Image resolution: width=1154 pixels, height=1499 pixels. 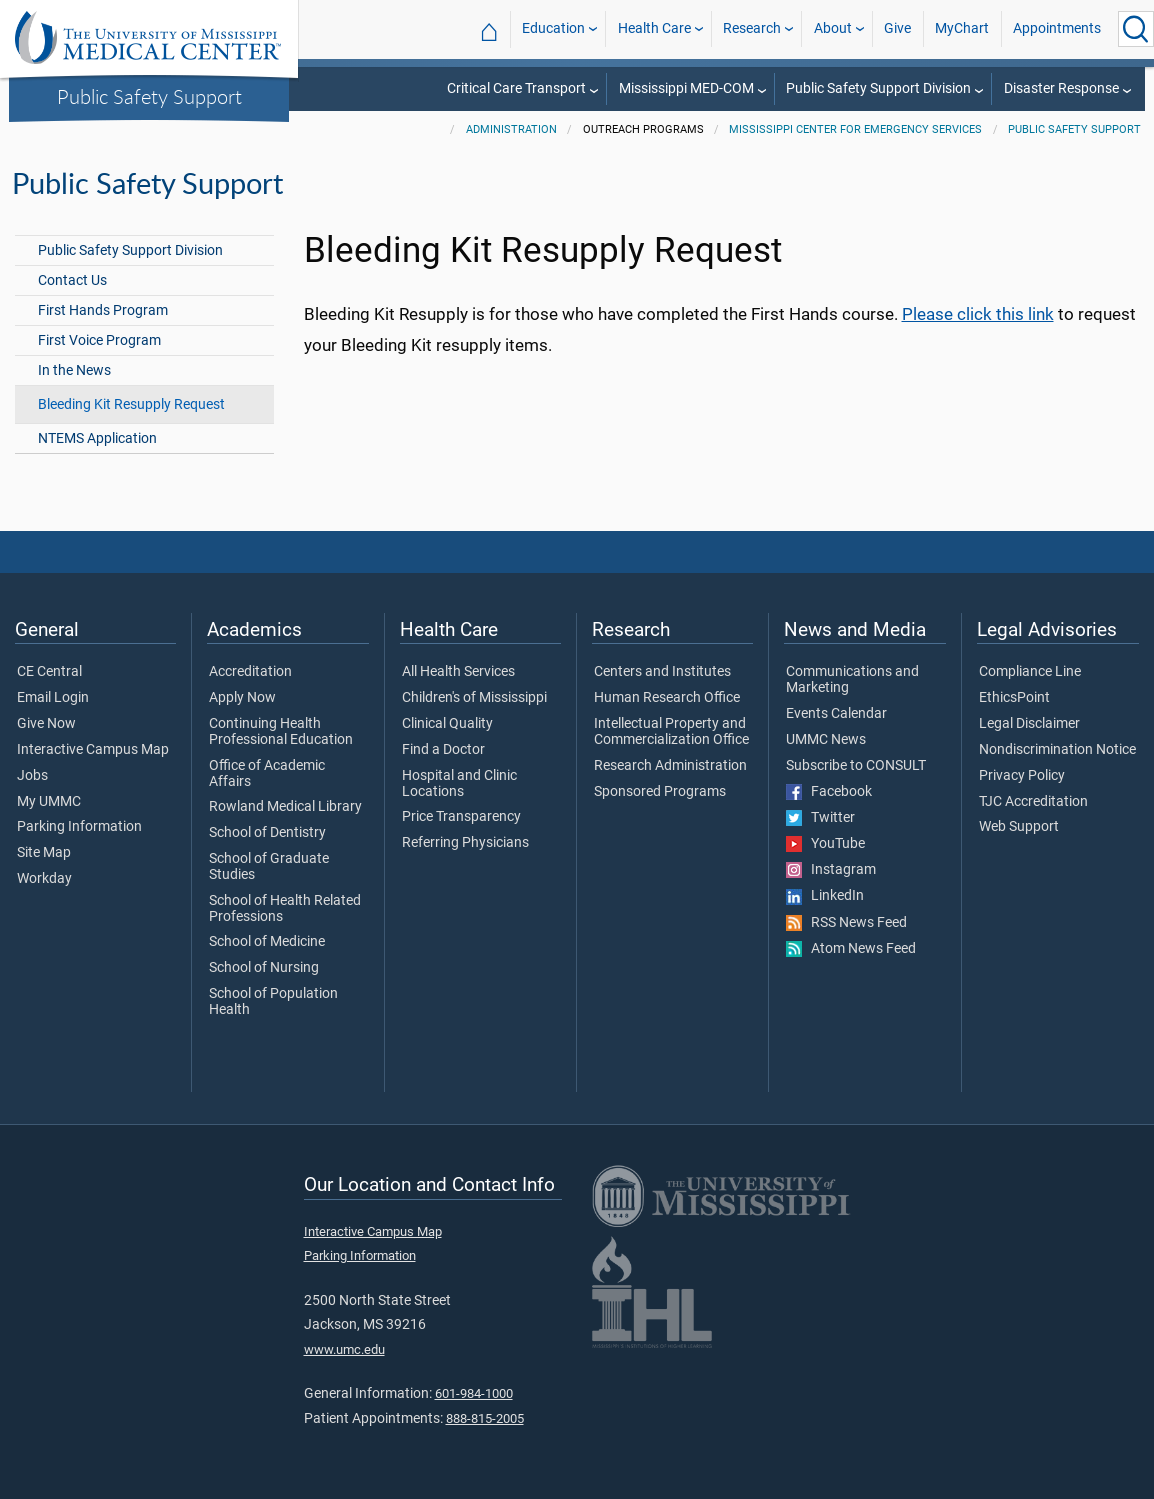 What do you see at coordinates (103, 310) in the screenshot?
I see `First Hands Program` at bounding box center [103, 310].